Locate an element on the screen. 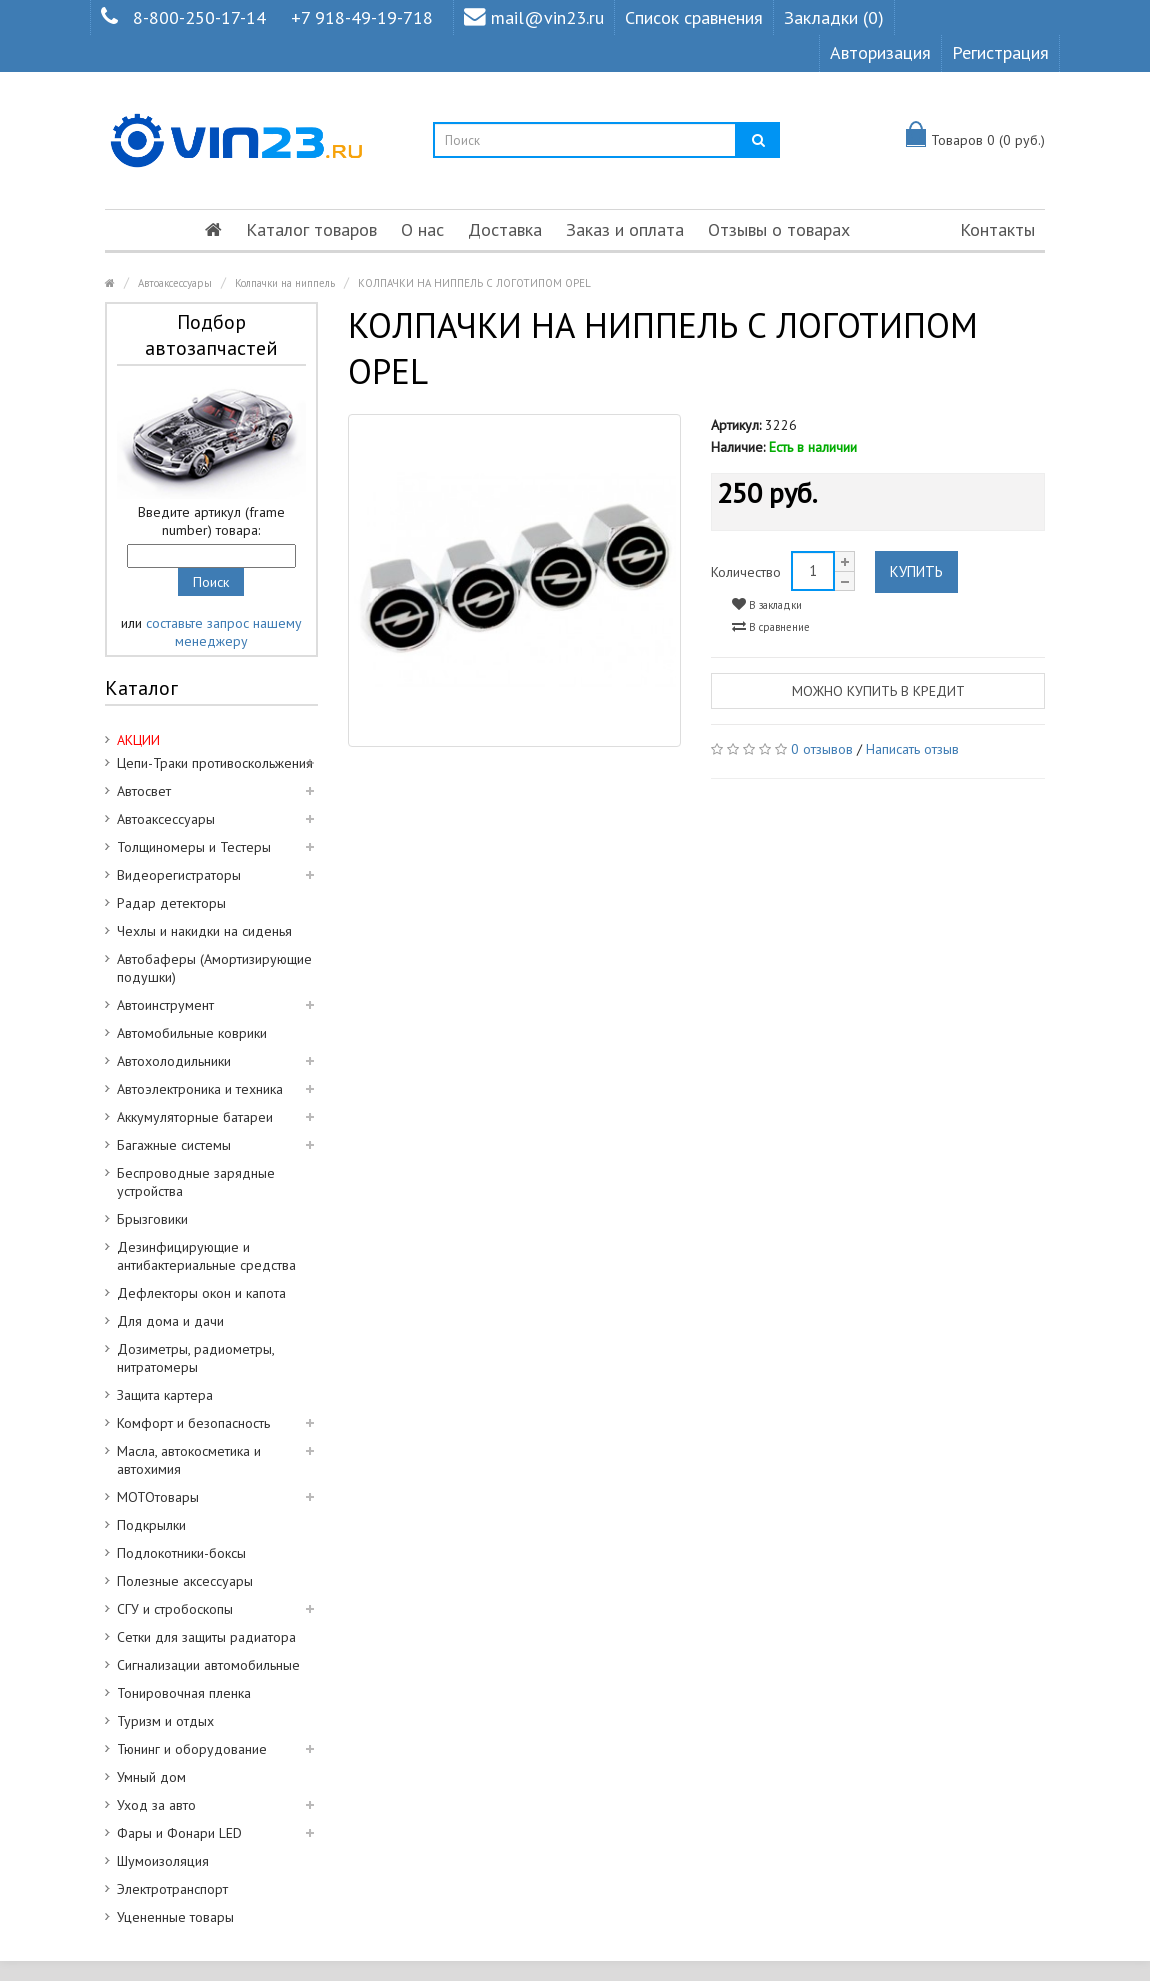  Чехлы и накидки на сиденья is located at coordinates (204, 931).